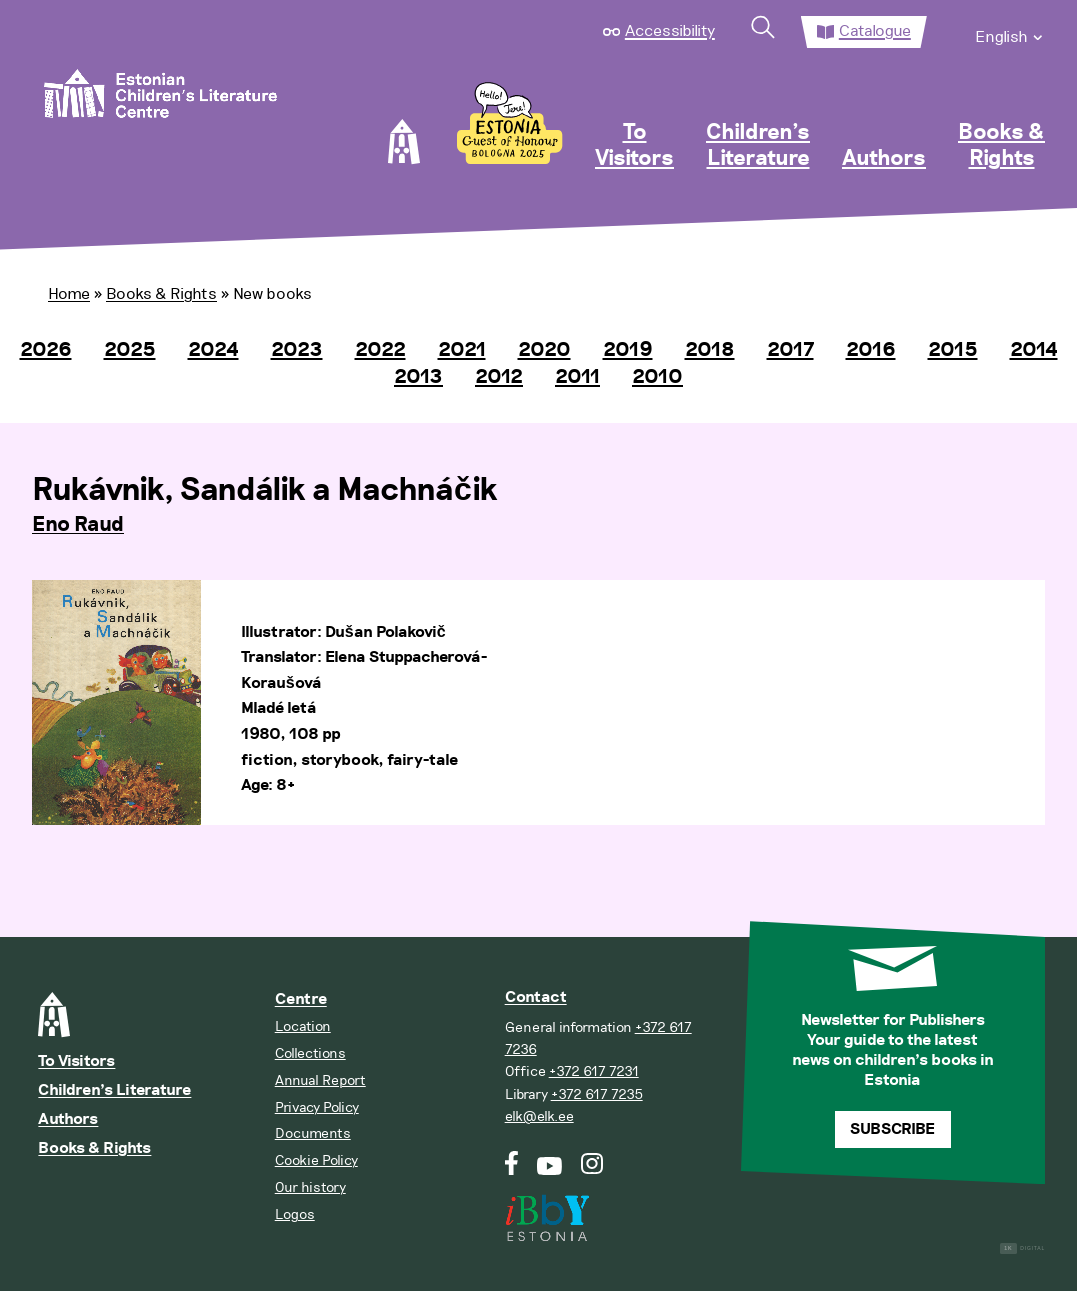 The width and height of the screenshot is (1077, 1291). What do you see at coordinates (320, 1080) in the screenshot?
I see `Annual Report` at bounding box center [320, 1080].